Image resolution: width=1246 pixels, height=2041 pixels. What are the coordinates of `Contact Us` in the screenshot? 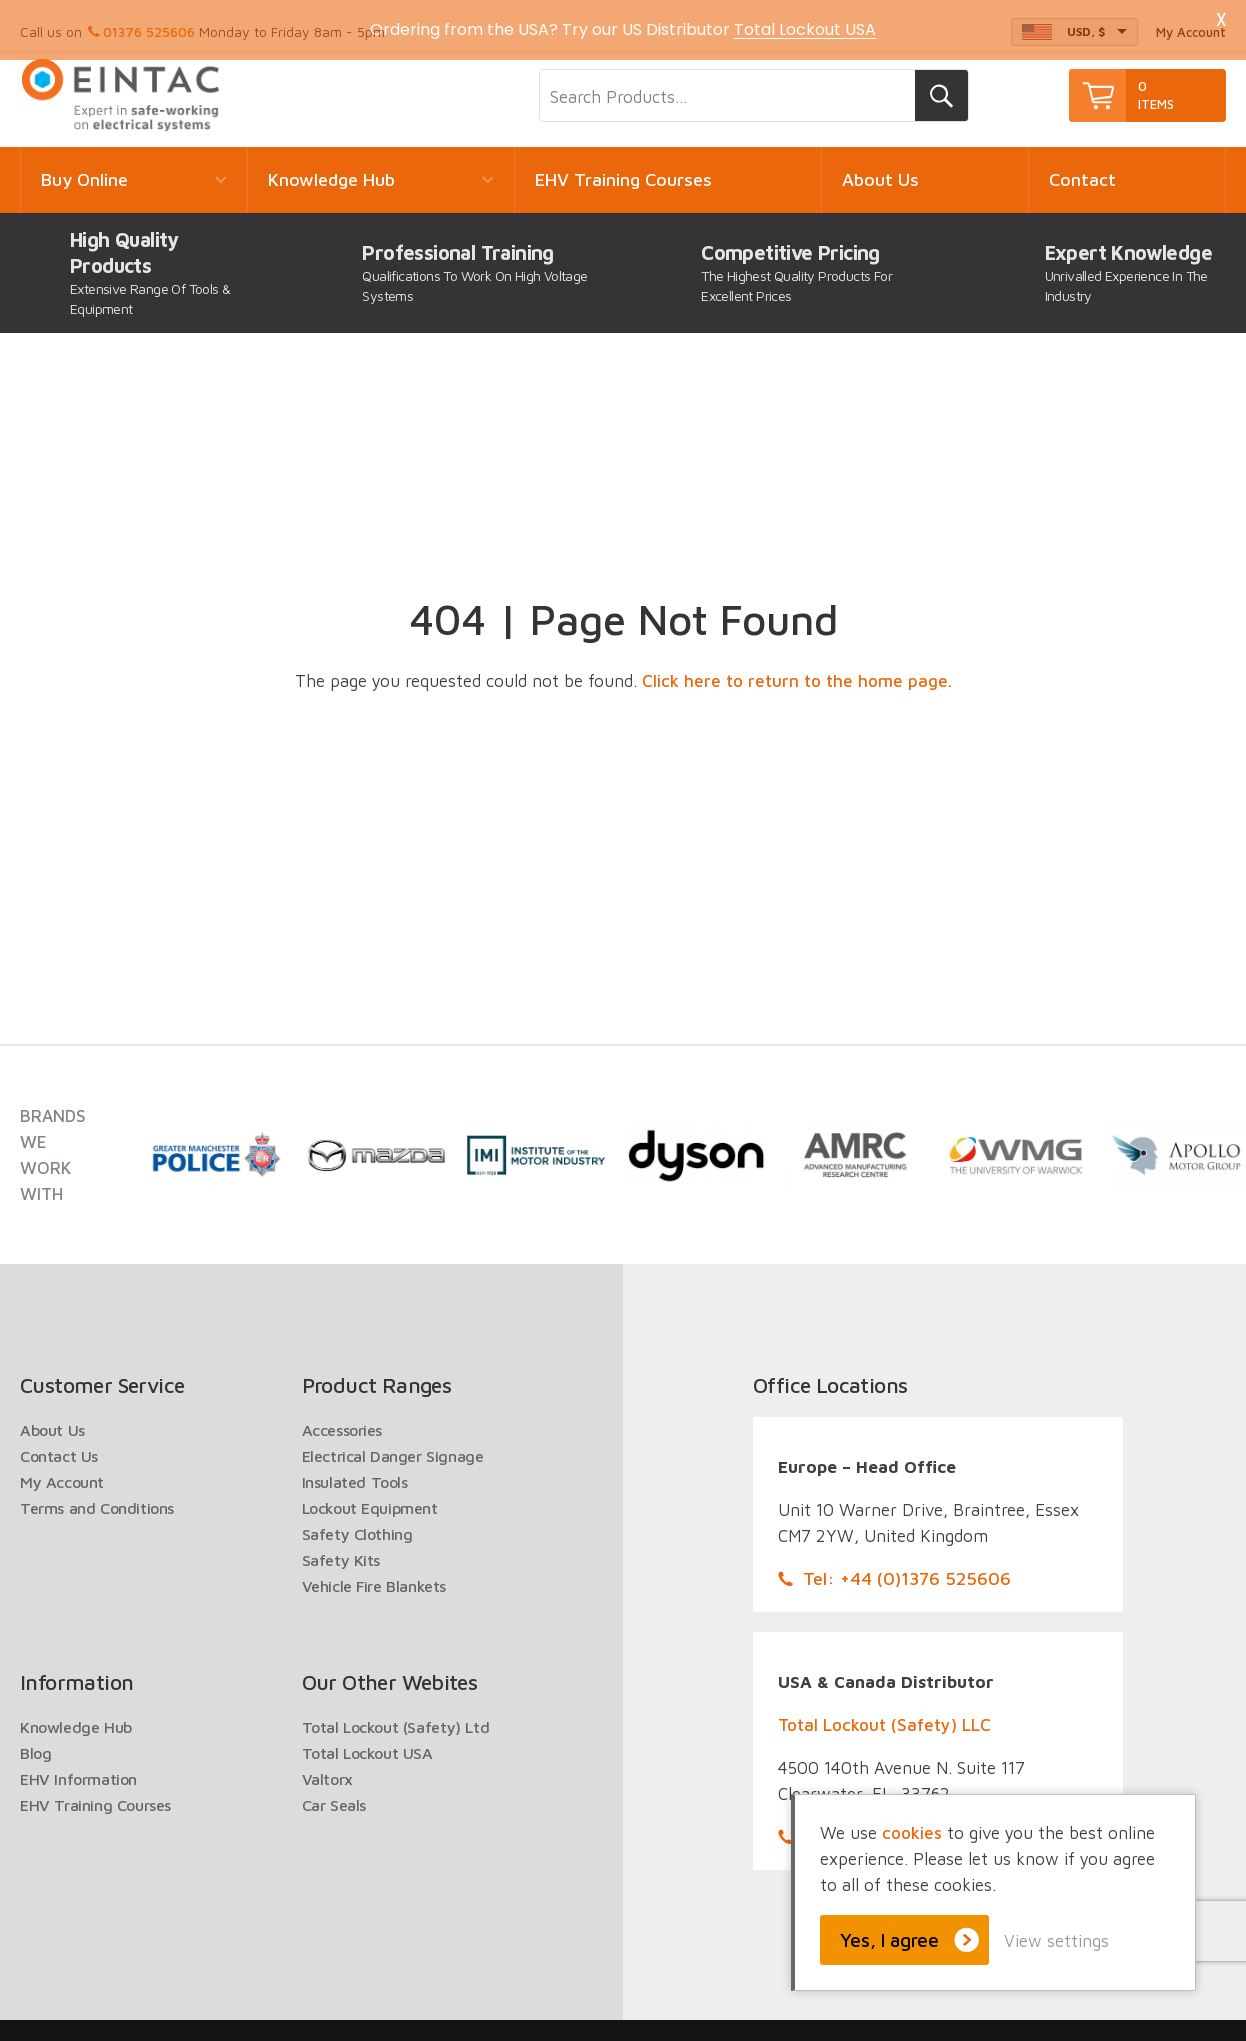 It's located at (59, 1445).